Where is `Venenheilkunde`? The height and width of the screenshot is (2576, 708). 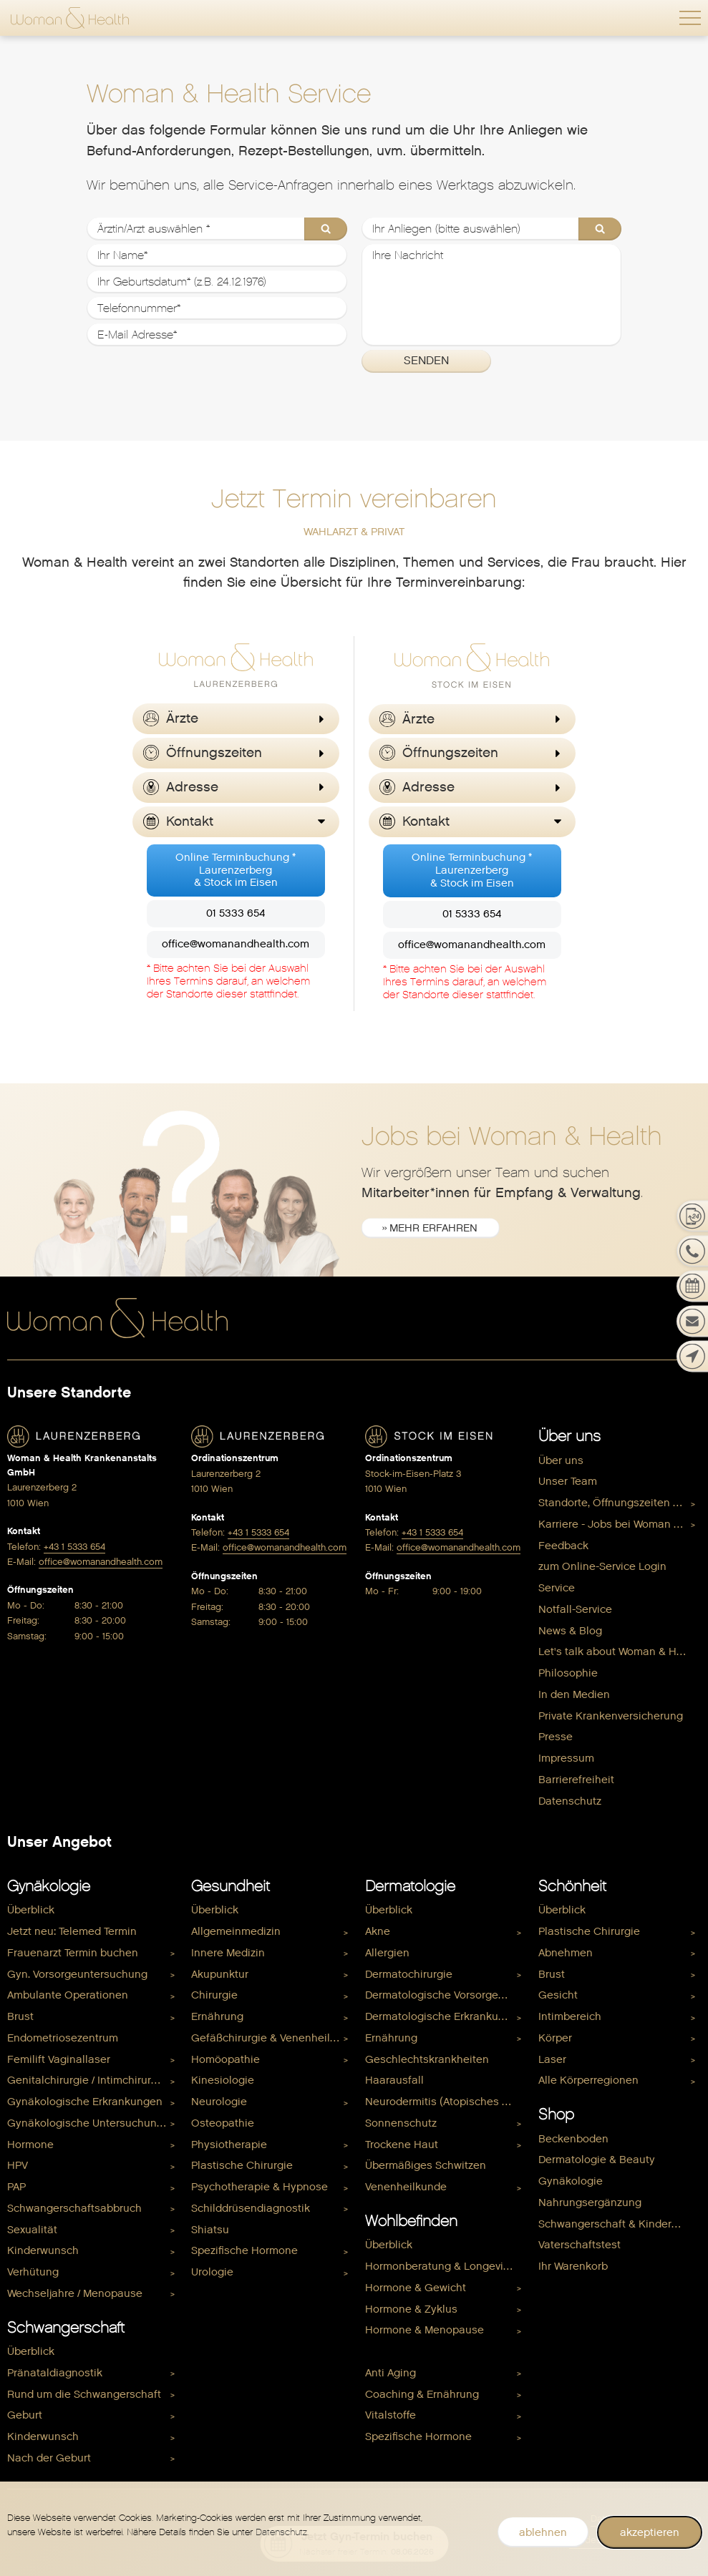
Venenheilkunde is located at coordinates (406, 2187).